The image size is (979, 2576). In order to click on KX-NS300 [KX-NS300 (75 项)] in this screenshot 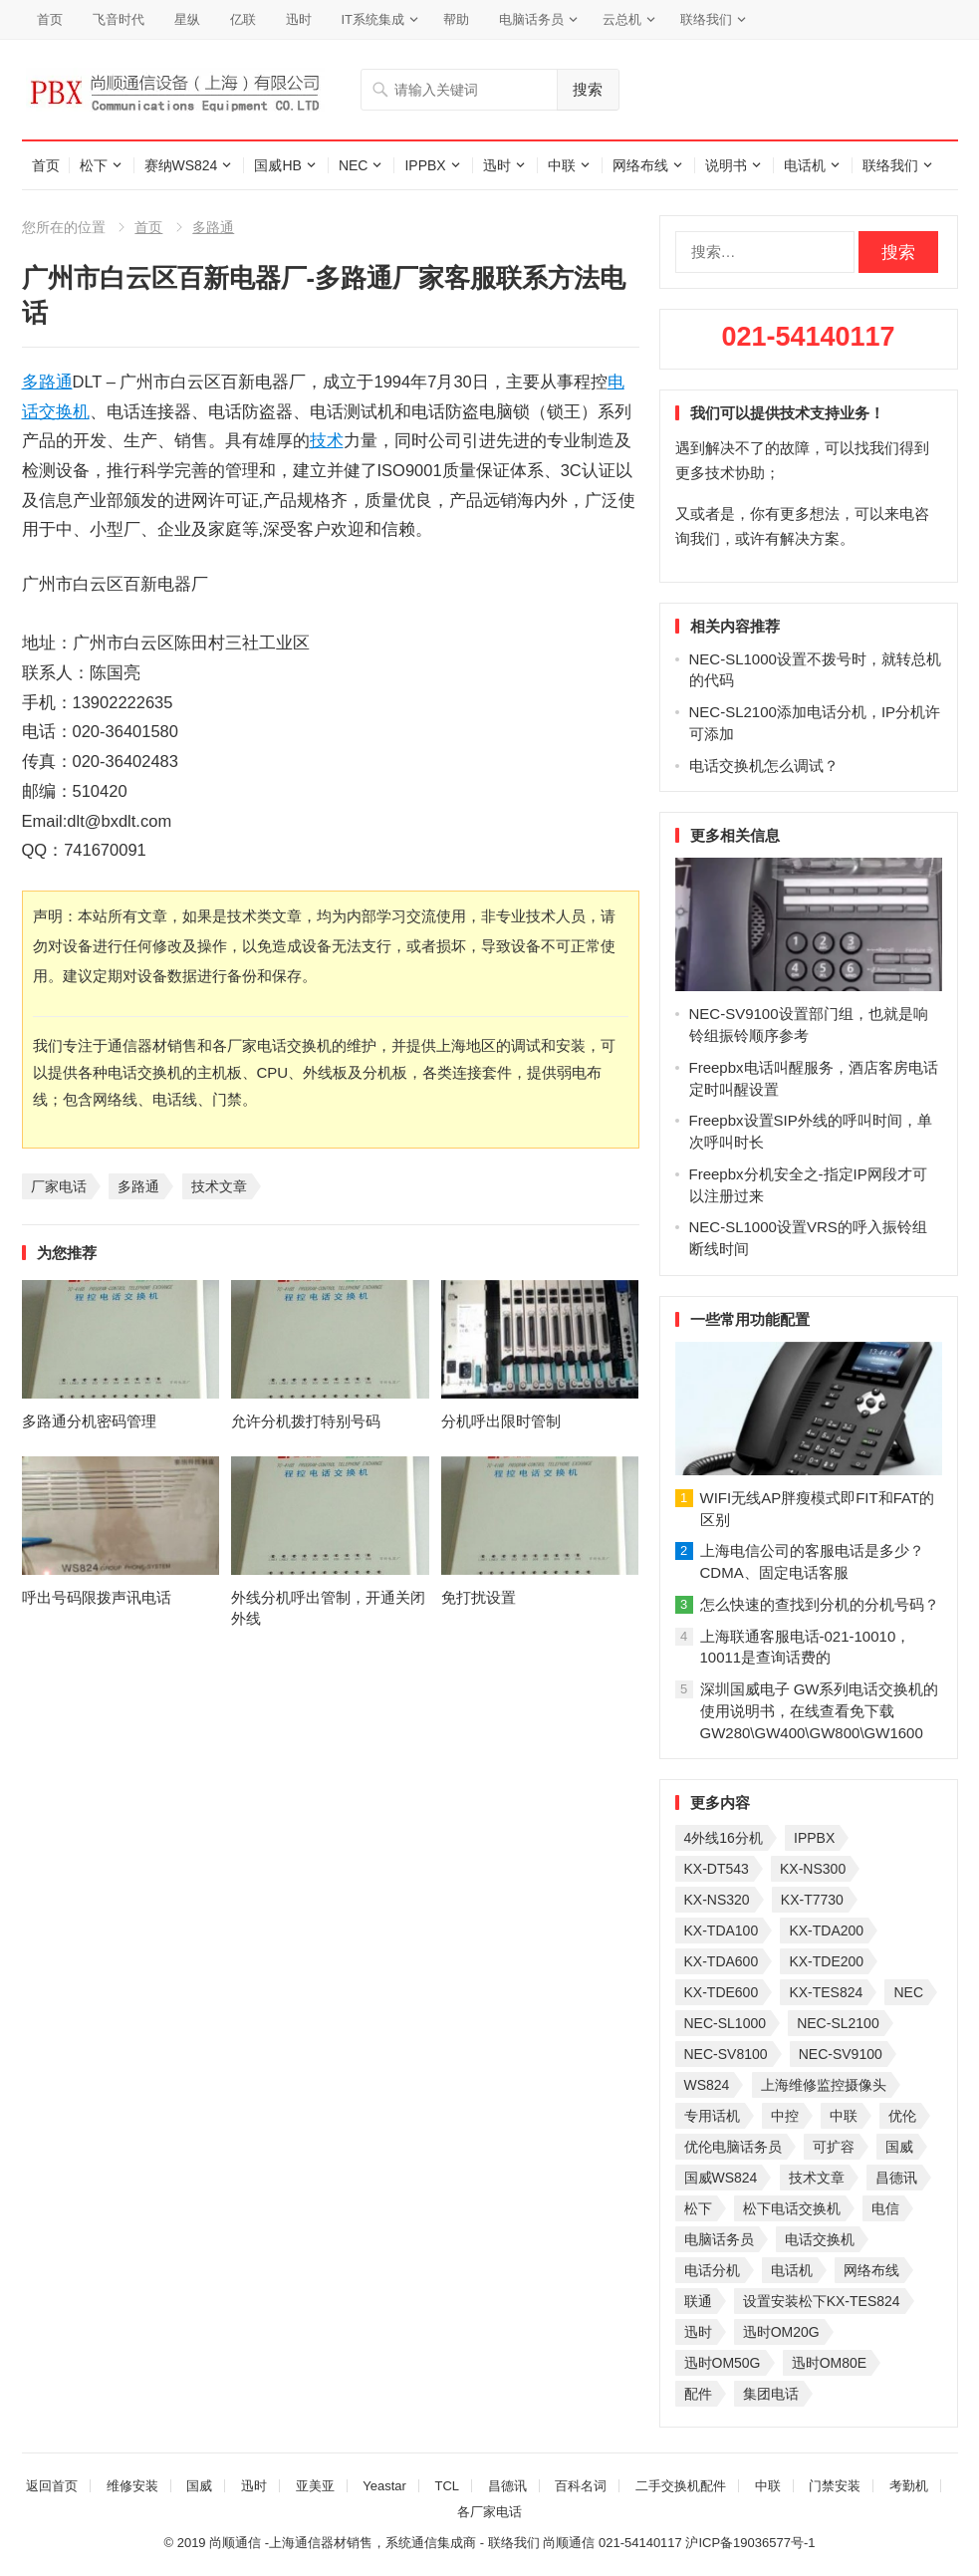, I will do `click(813, 1869)`.